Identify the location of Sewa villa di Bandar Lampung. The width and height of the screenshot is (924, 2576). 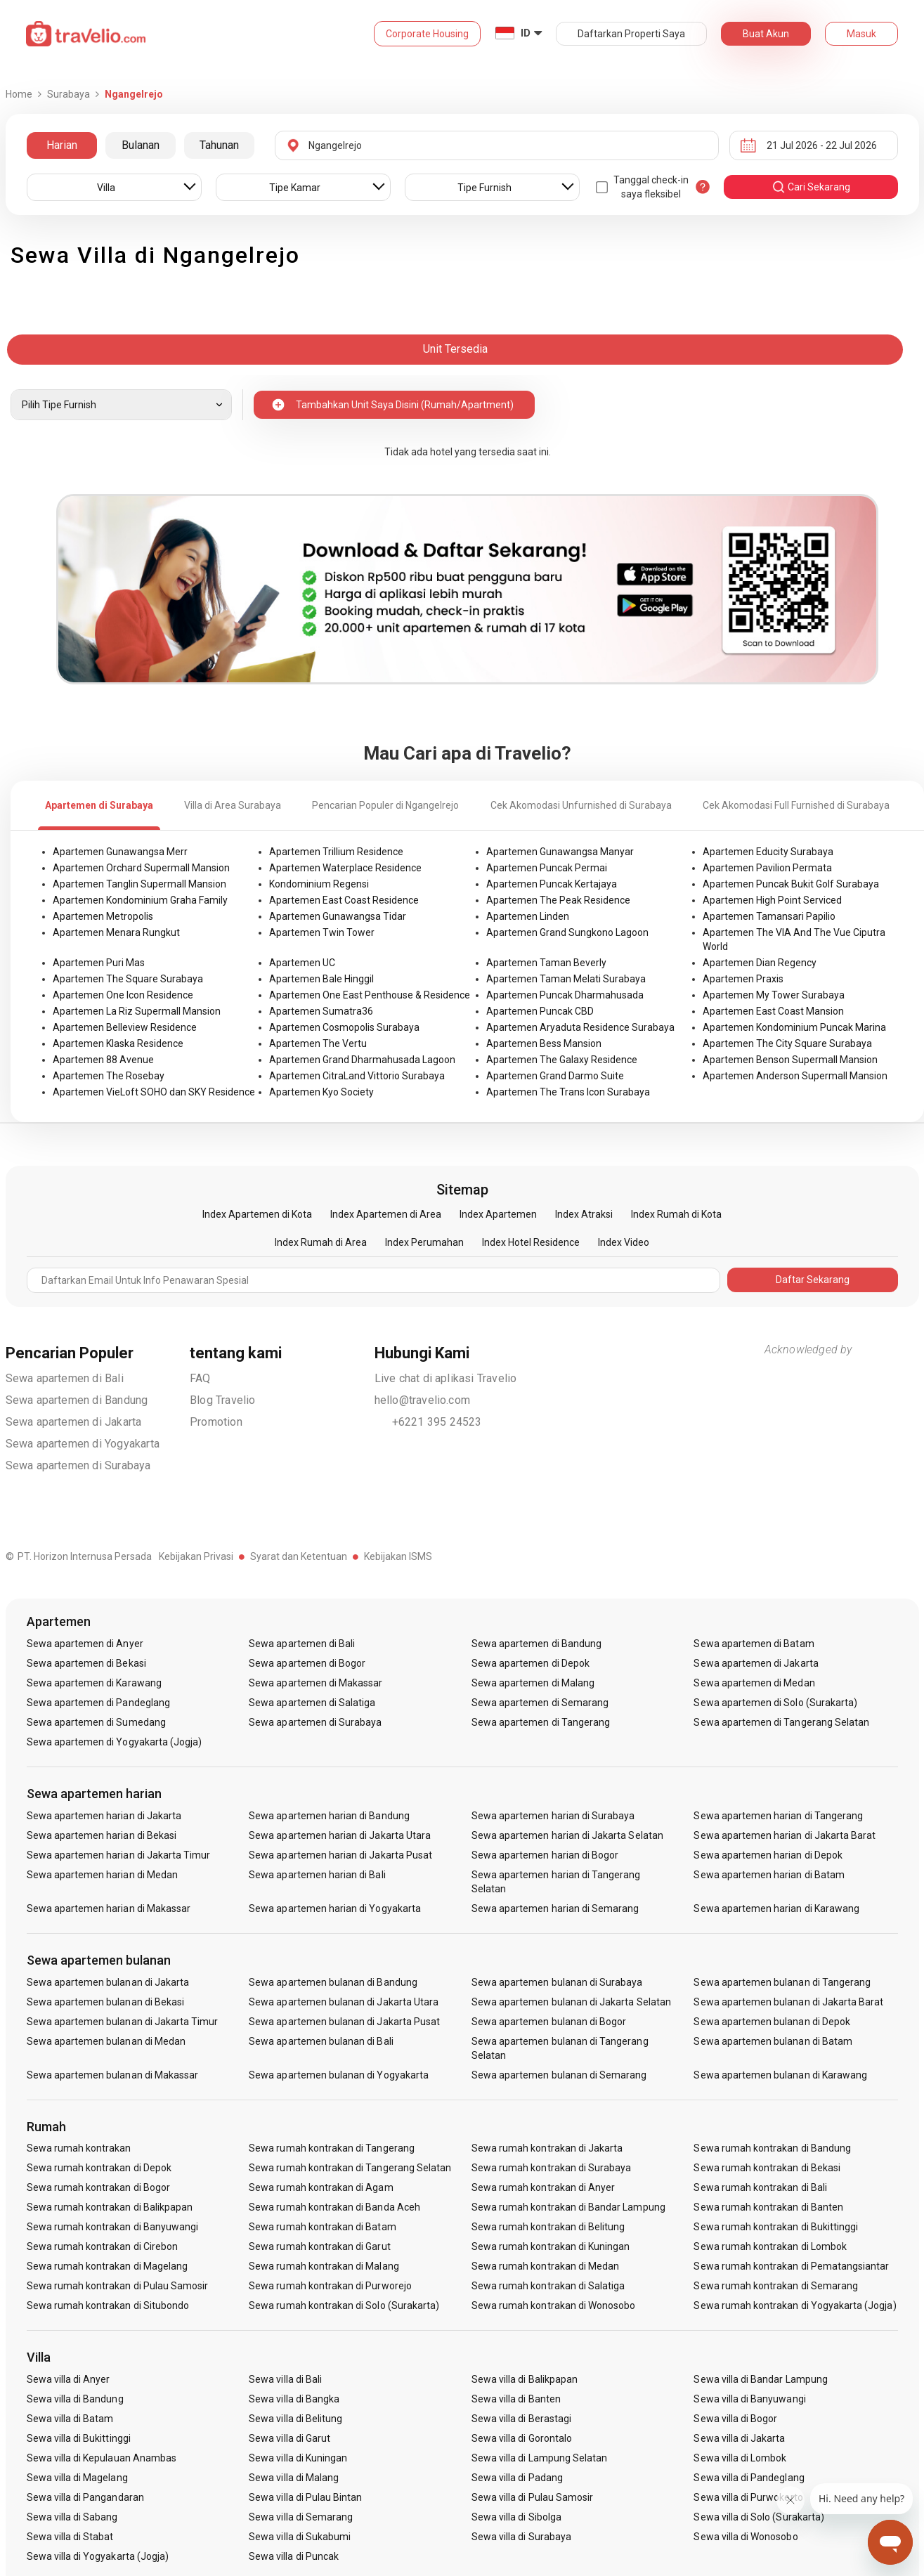
(760, 2379).